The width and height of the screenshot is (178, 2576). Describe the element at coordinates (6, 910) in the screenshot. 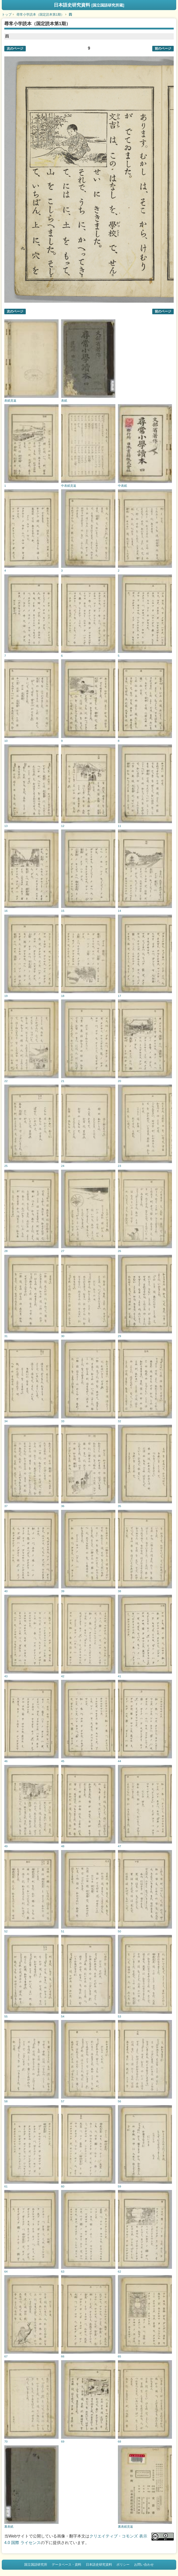

I see `16` at that location.